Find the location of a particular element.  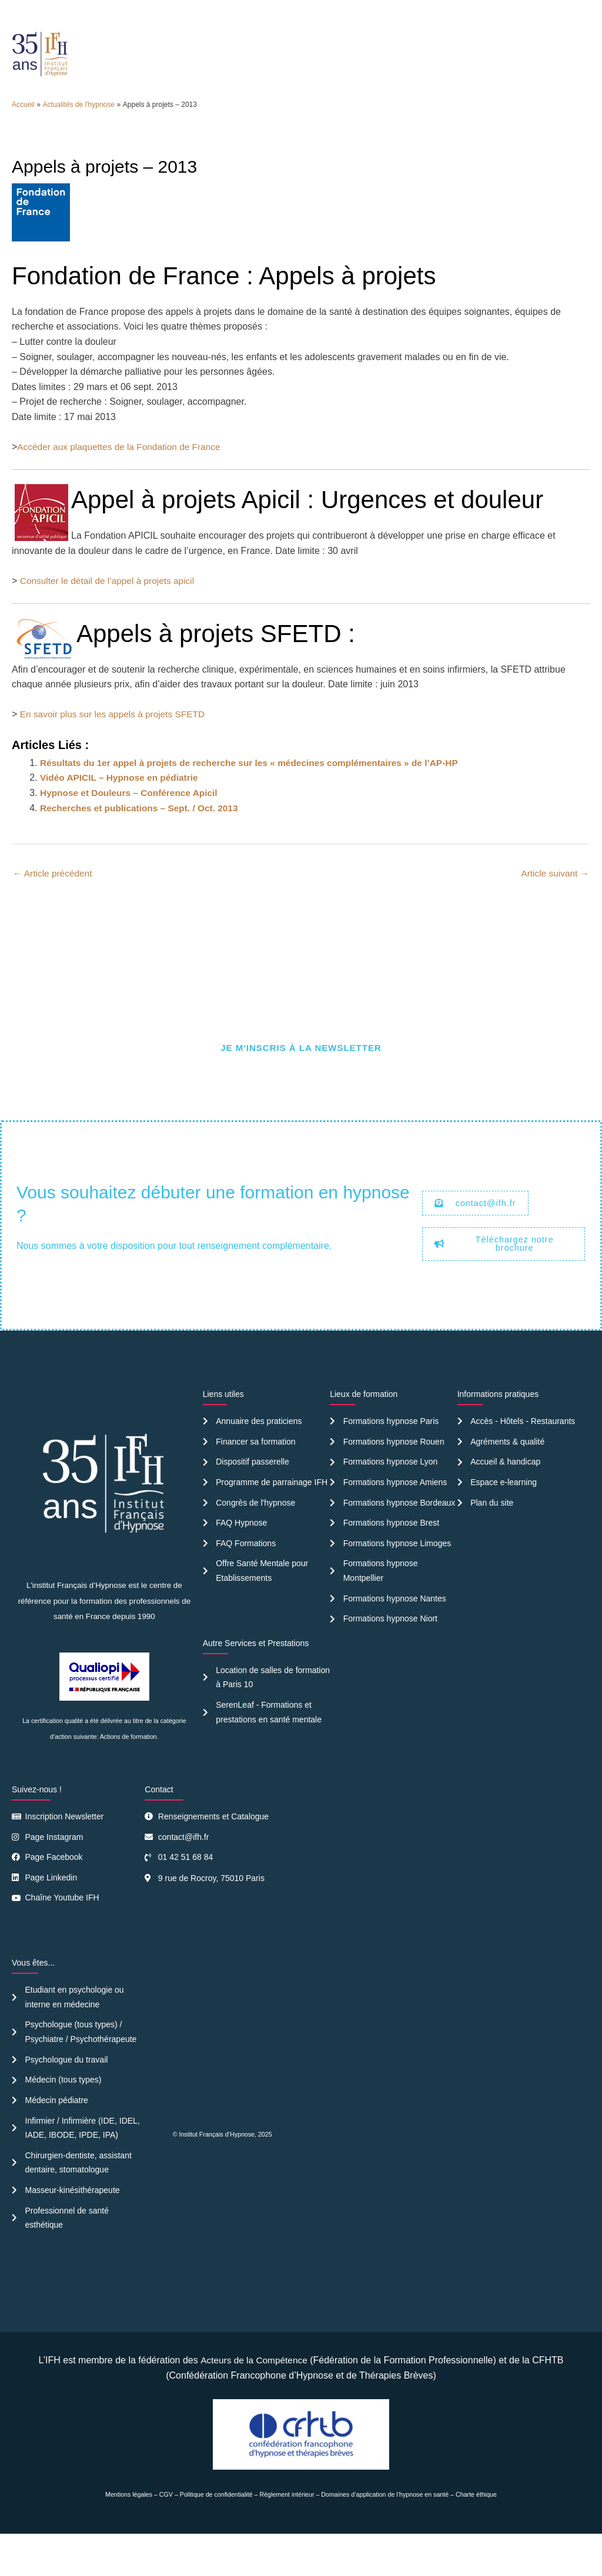

Vidéo APICIL – Hypnose en pédiatrie is located at coordinates (122, 809).